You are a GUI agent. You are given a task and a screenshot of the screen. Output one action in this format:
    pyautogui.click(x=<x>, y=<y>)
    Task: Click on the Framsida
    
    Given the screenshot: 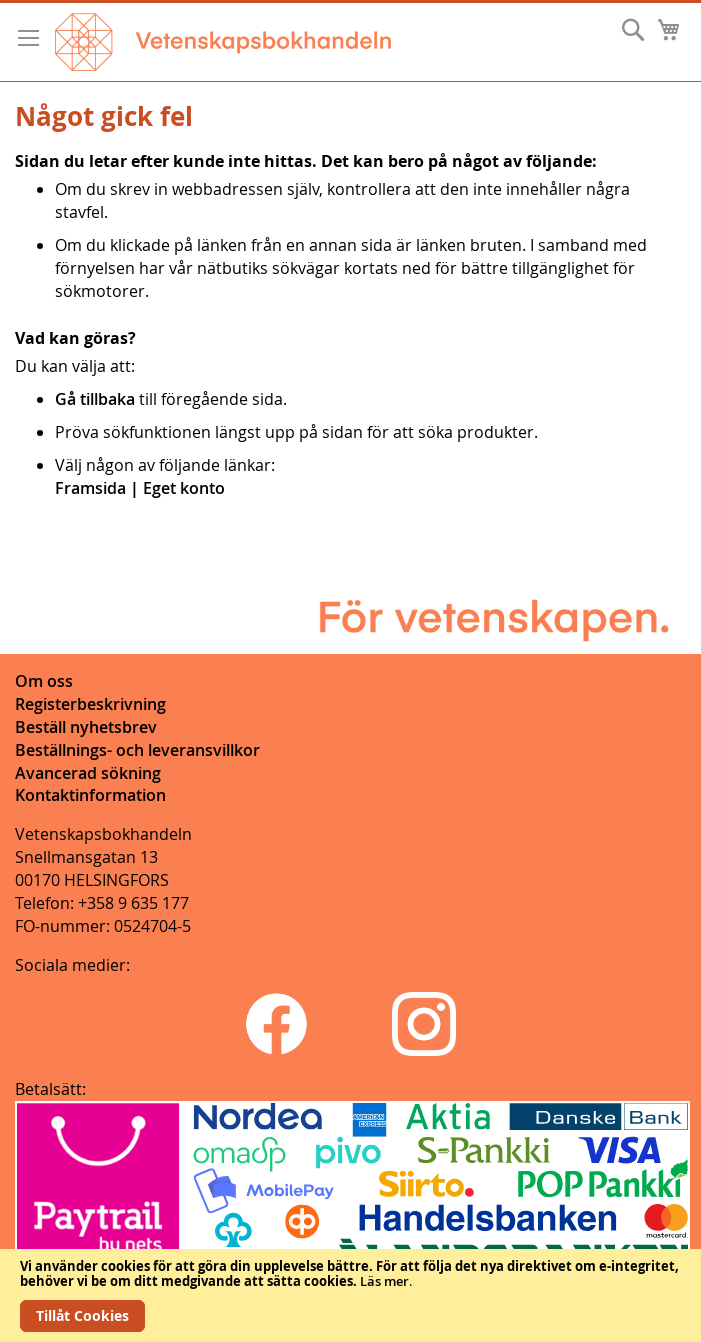 What is the action you would take?
    pyautogui.click(x=90, y=488)
    